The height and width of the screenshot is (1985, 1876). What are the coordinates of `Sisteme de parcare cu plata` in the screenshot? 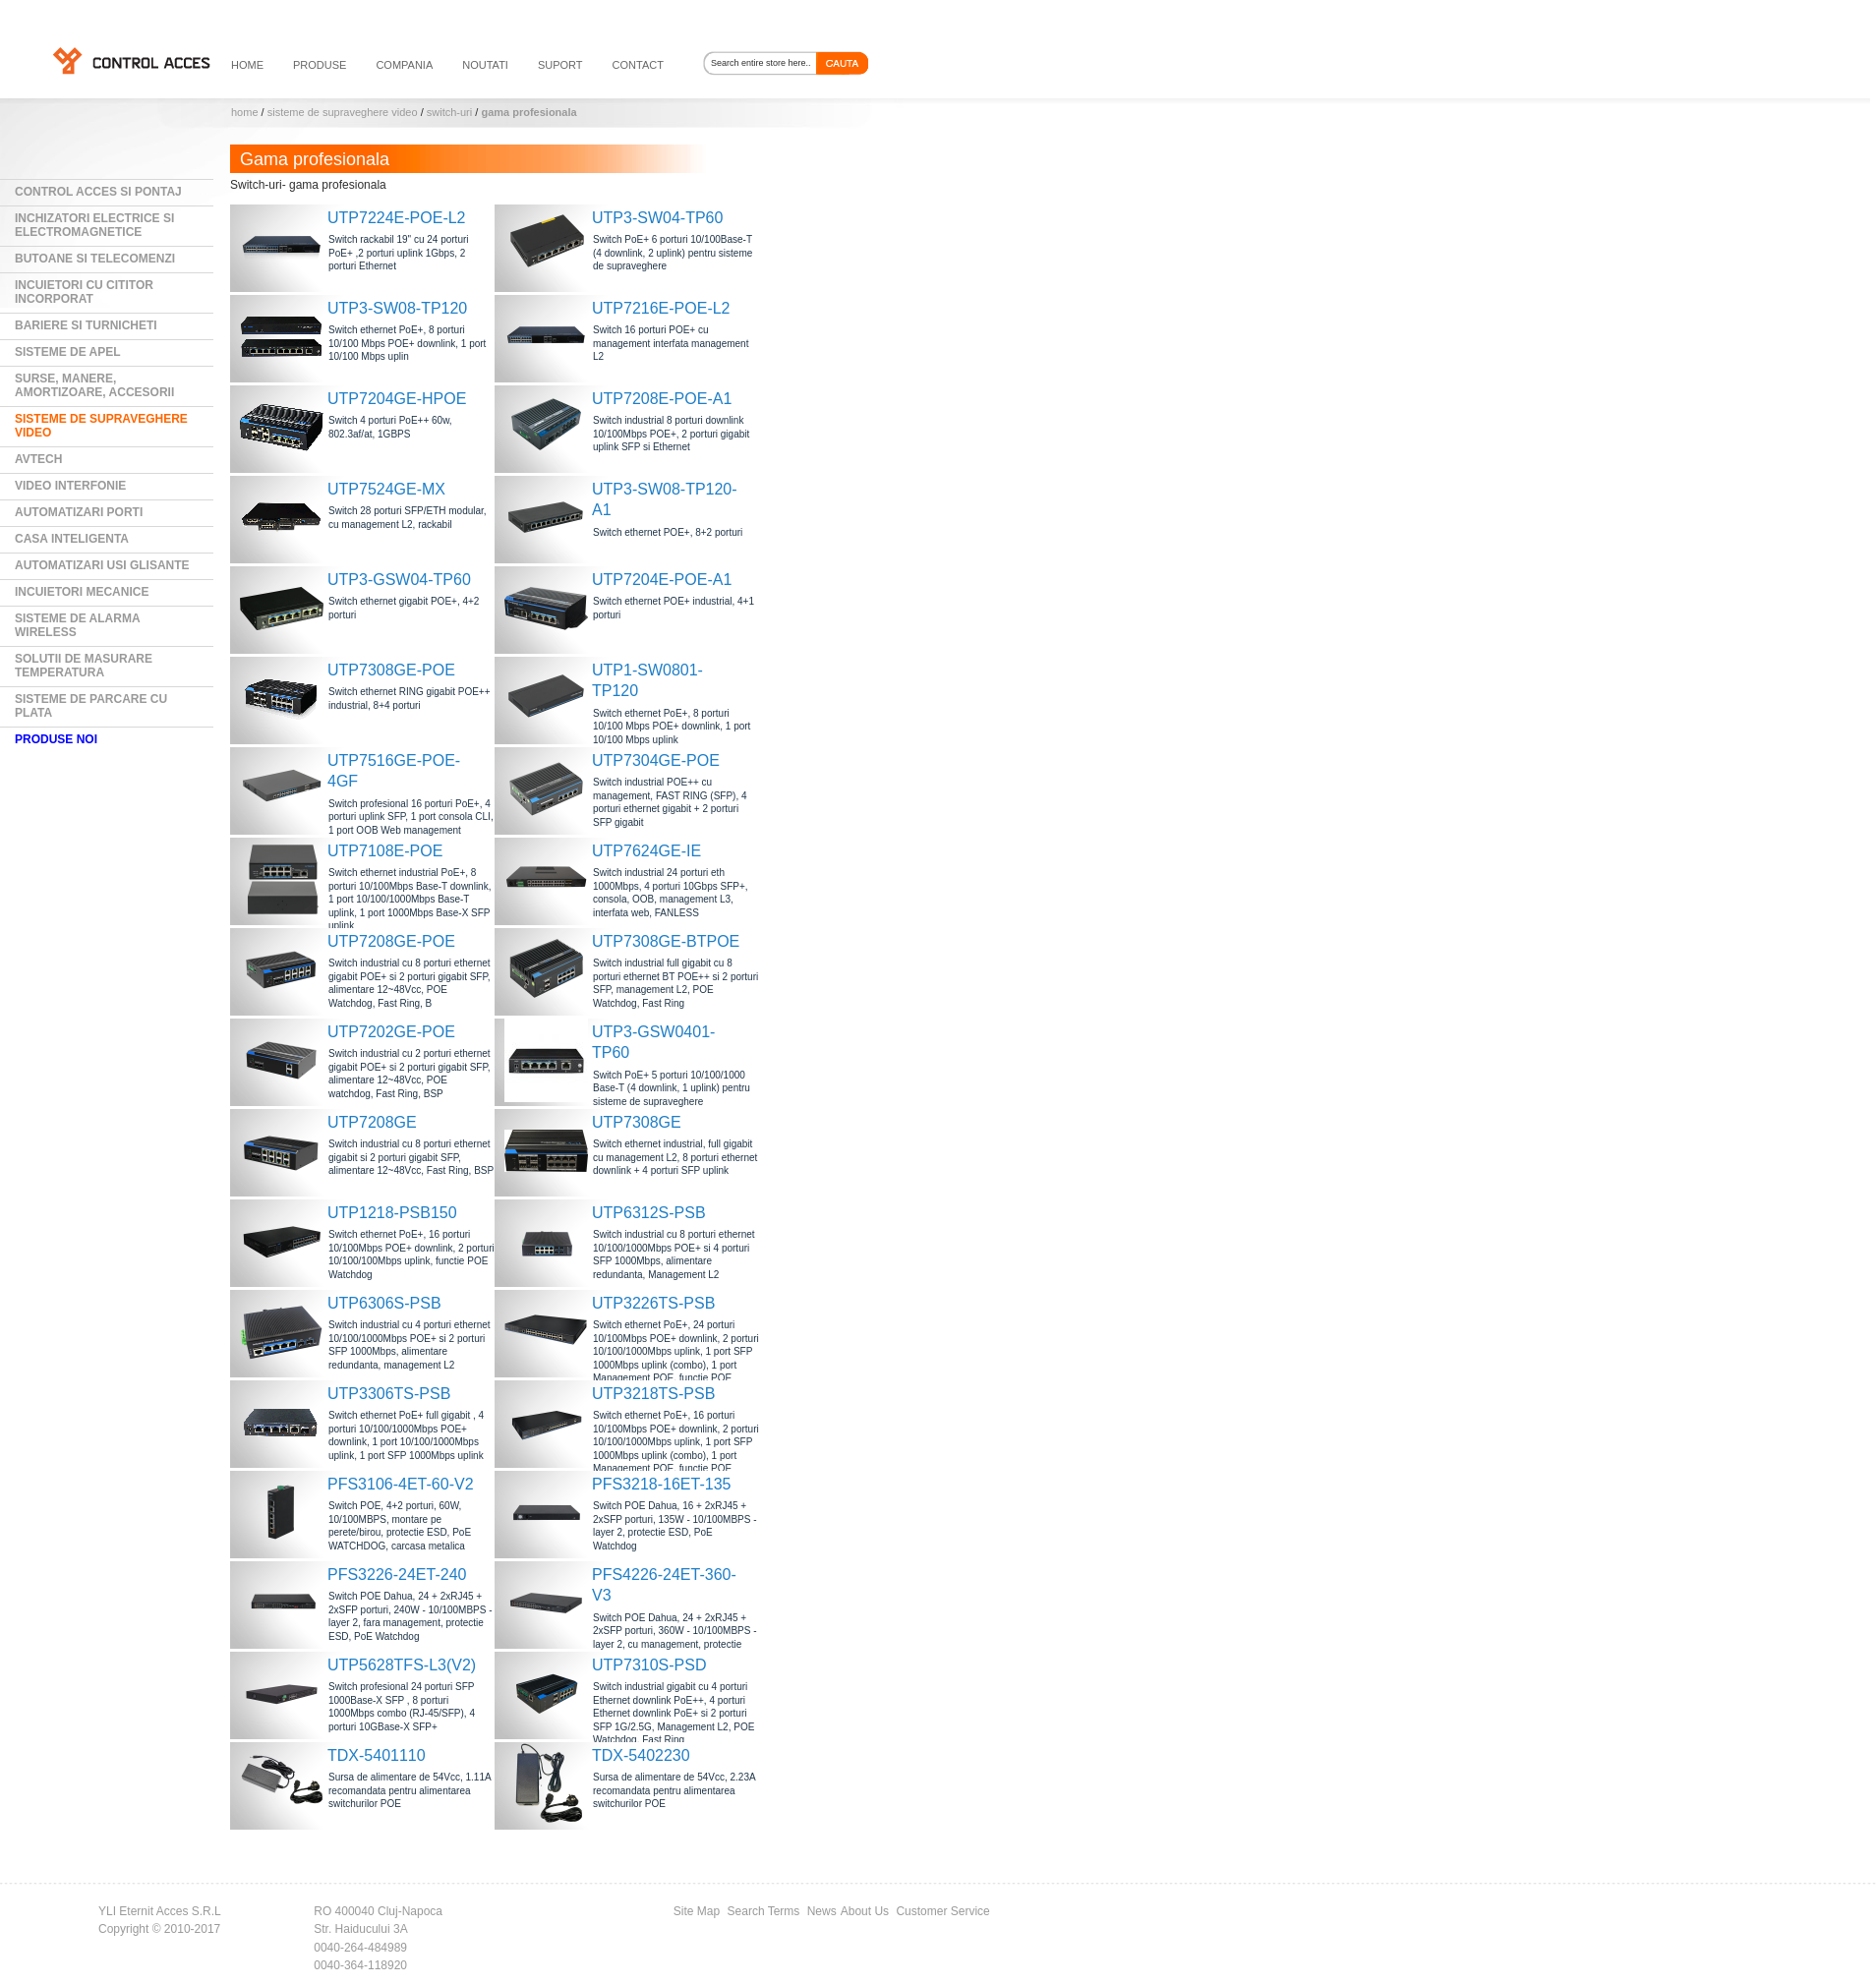 It's located at (91, 706).